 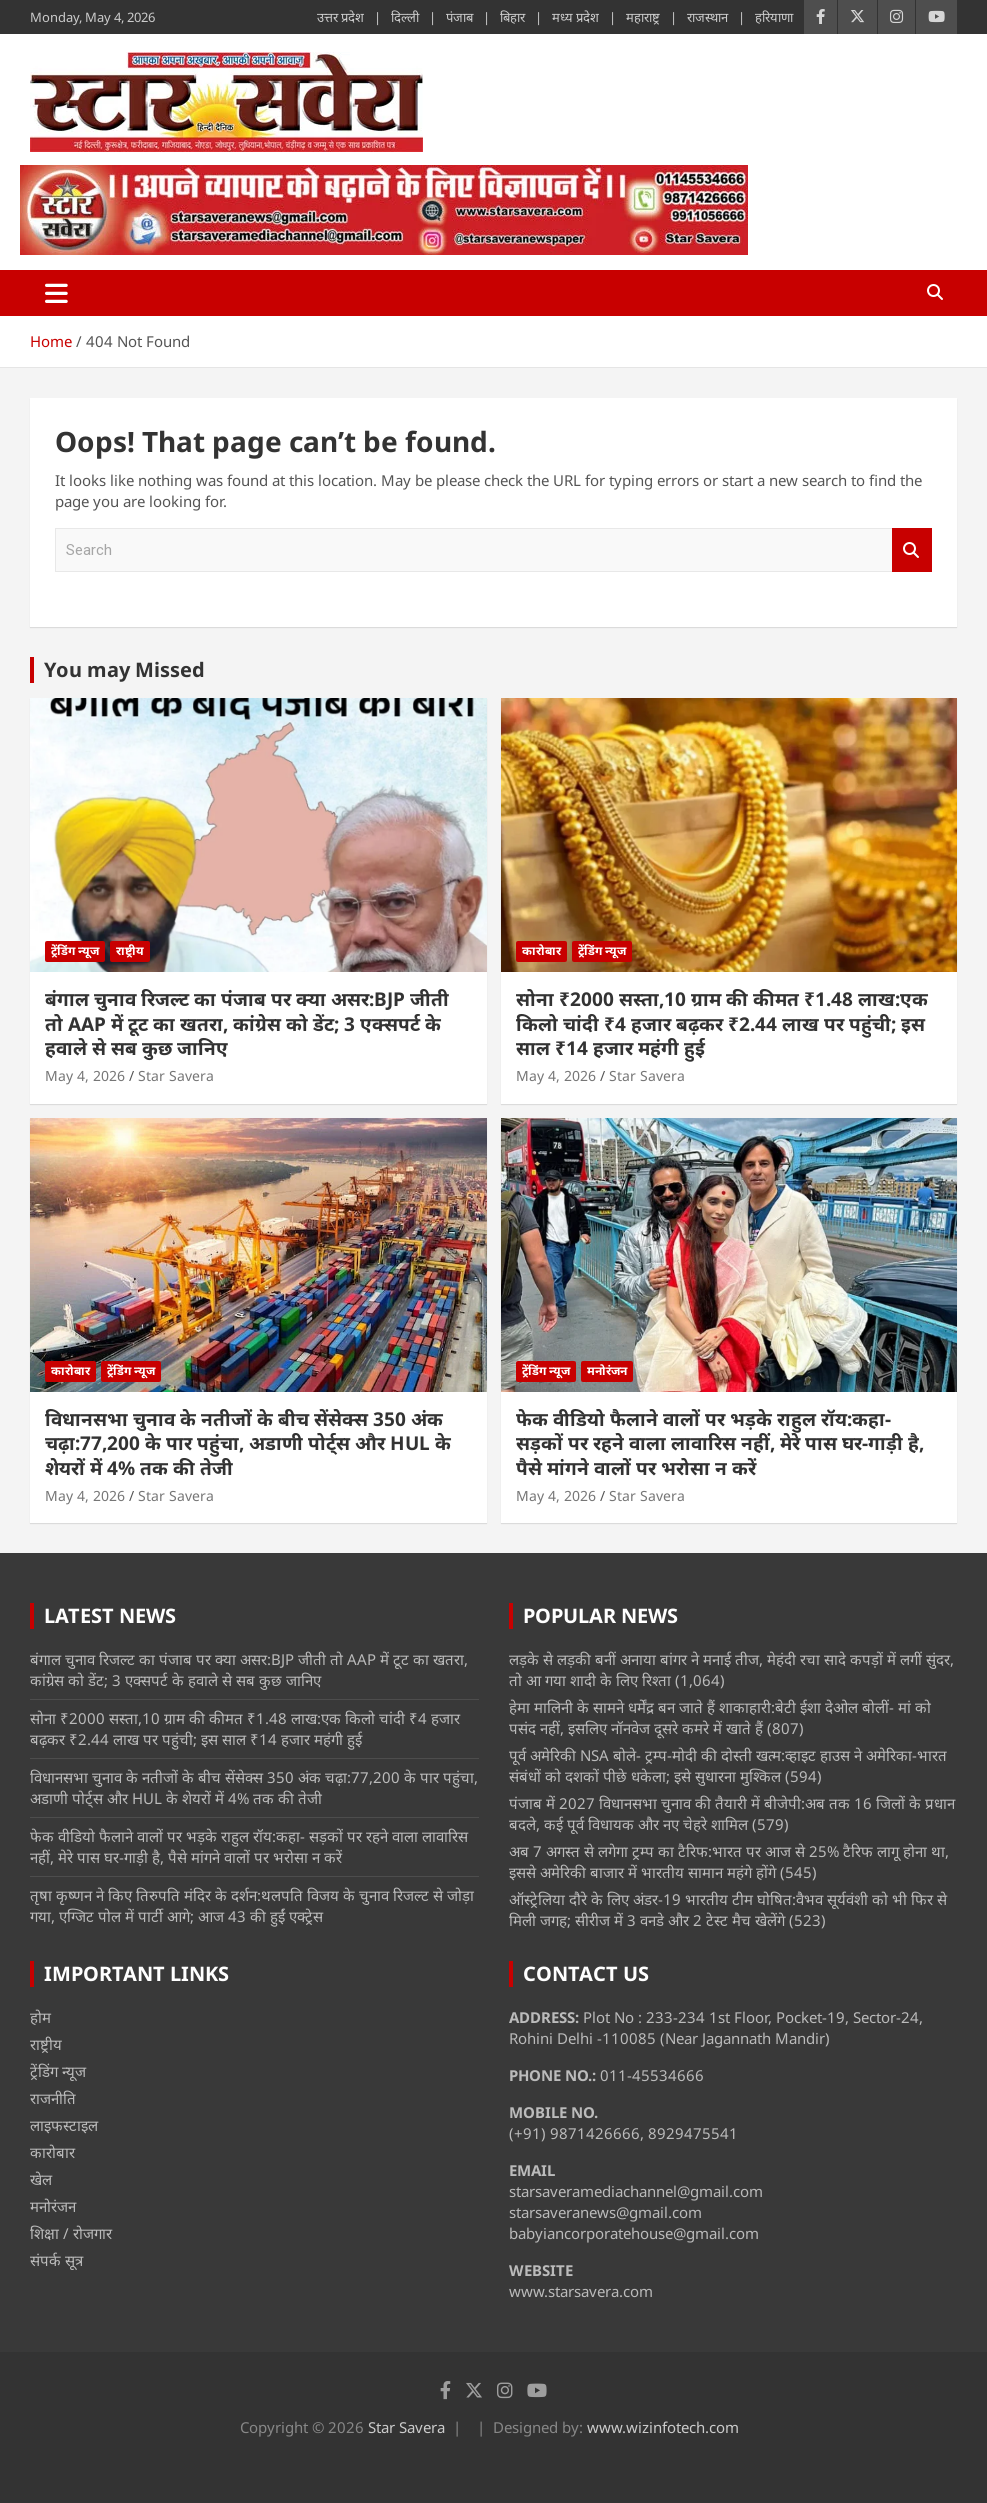 I want to click on महाराष्ट्र, so click(x=643, y=17).